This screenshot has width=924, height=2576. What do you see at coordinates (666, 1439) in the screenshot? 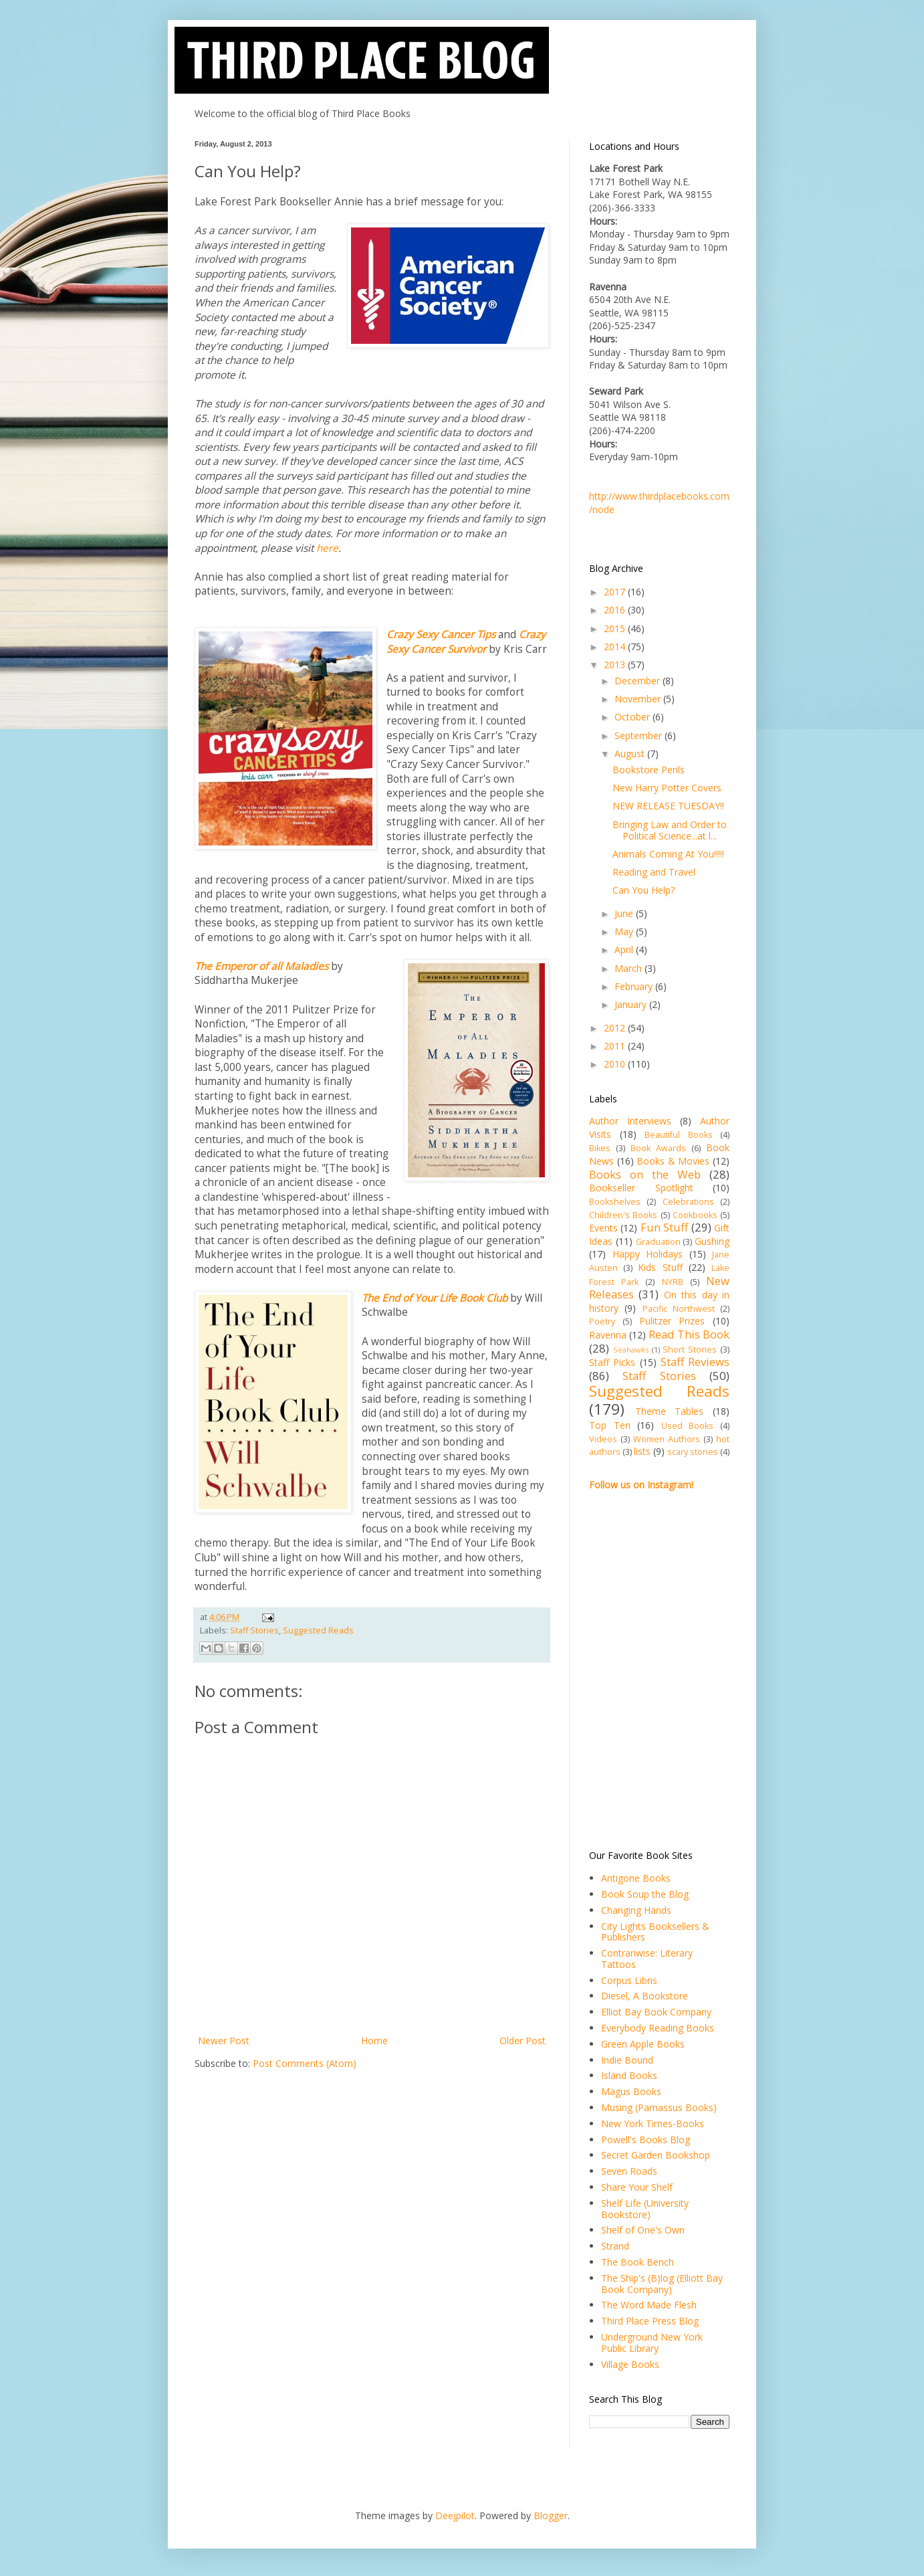
I see `Women Authors` at bounding box center [666, 1439].